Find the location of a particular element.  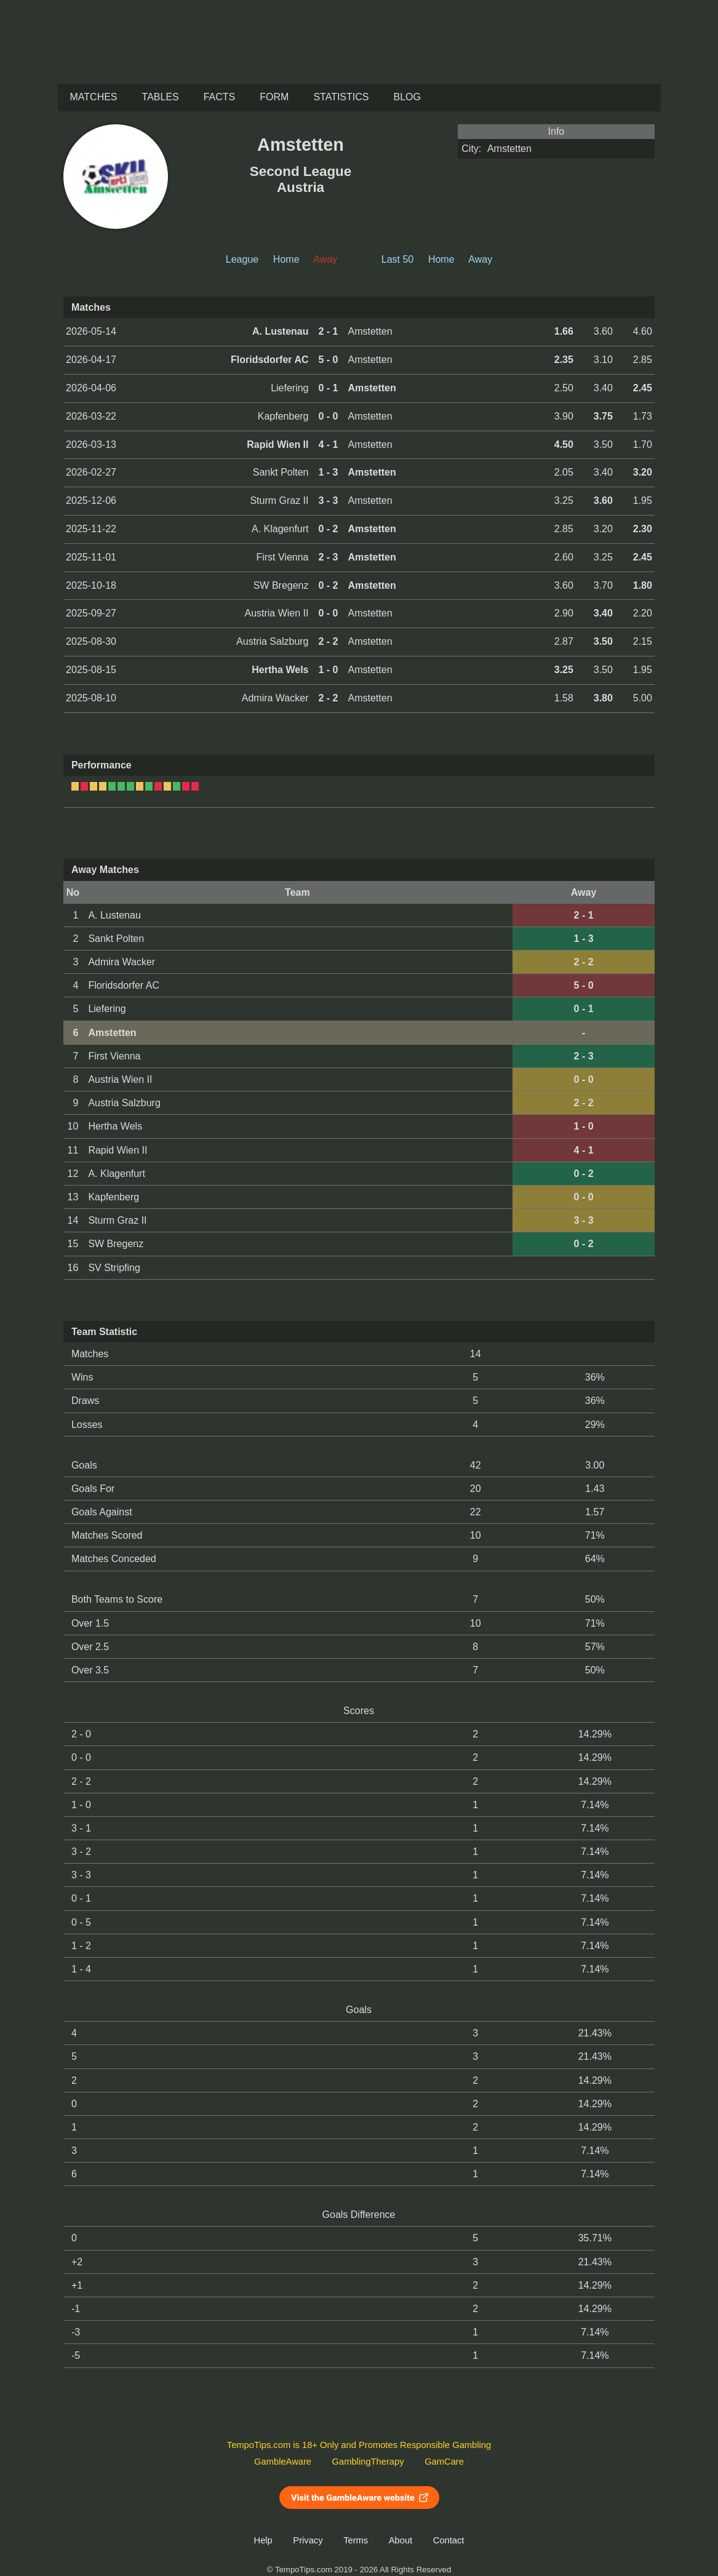

Away is located at coordinates (480, 259).